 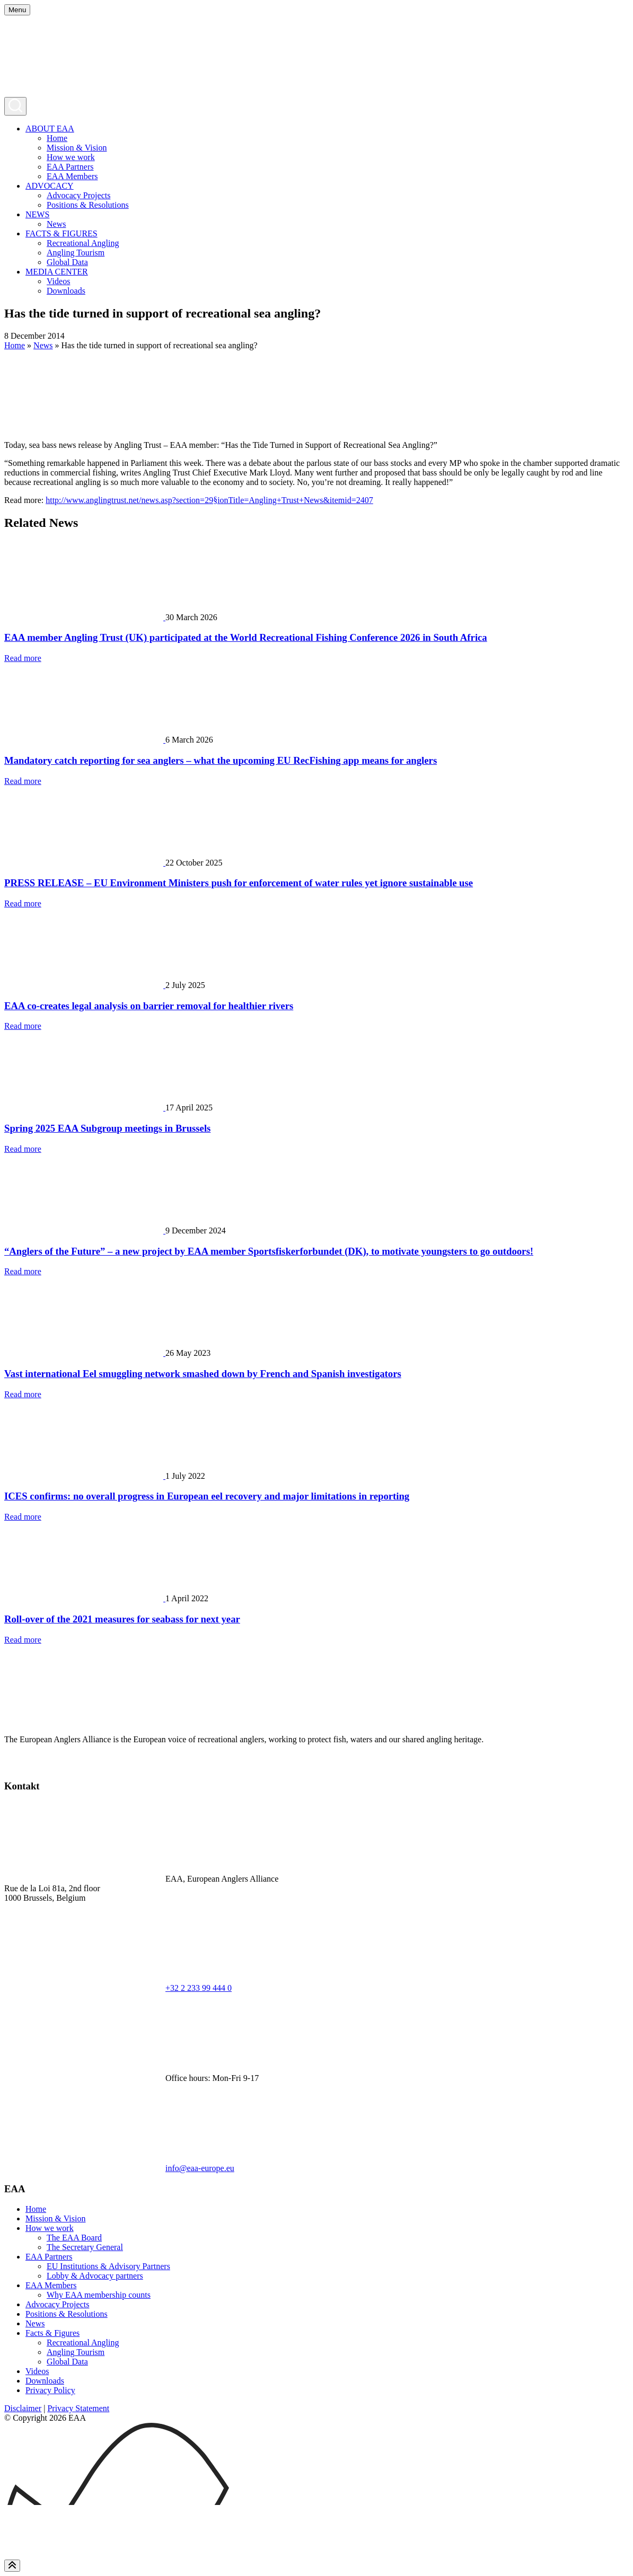 What do you see at coordinates (12, 1765) in the screenshot?
I see `[test]` at bounding box center [12, 1765].